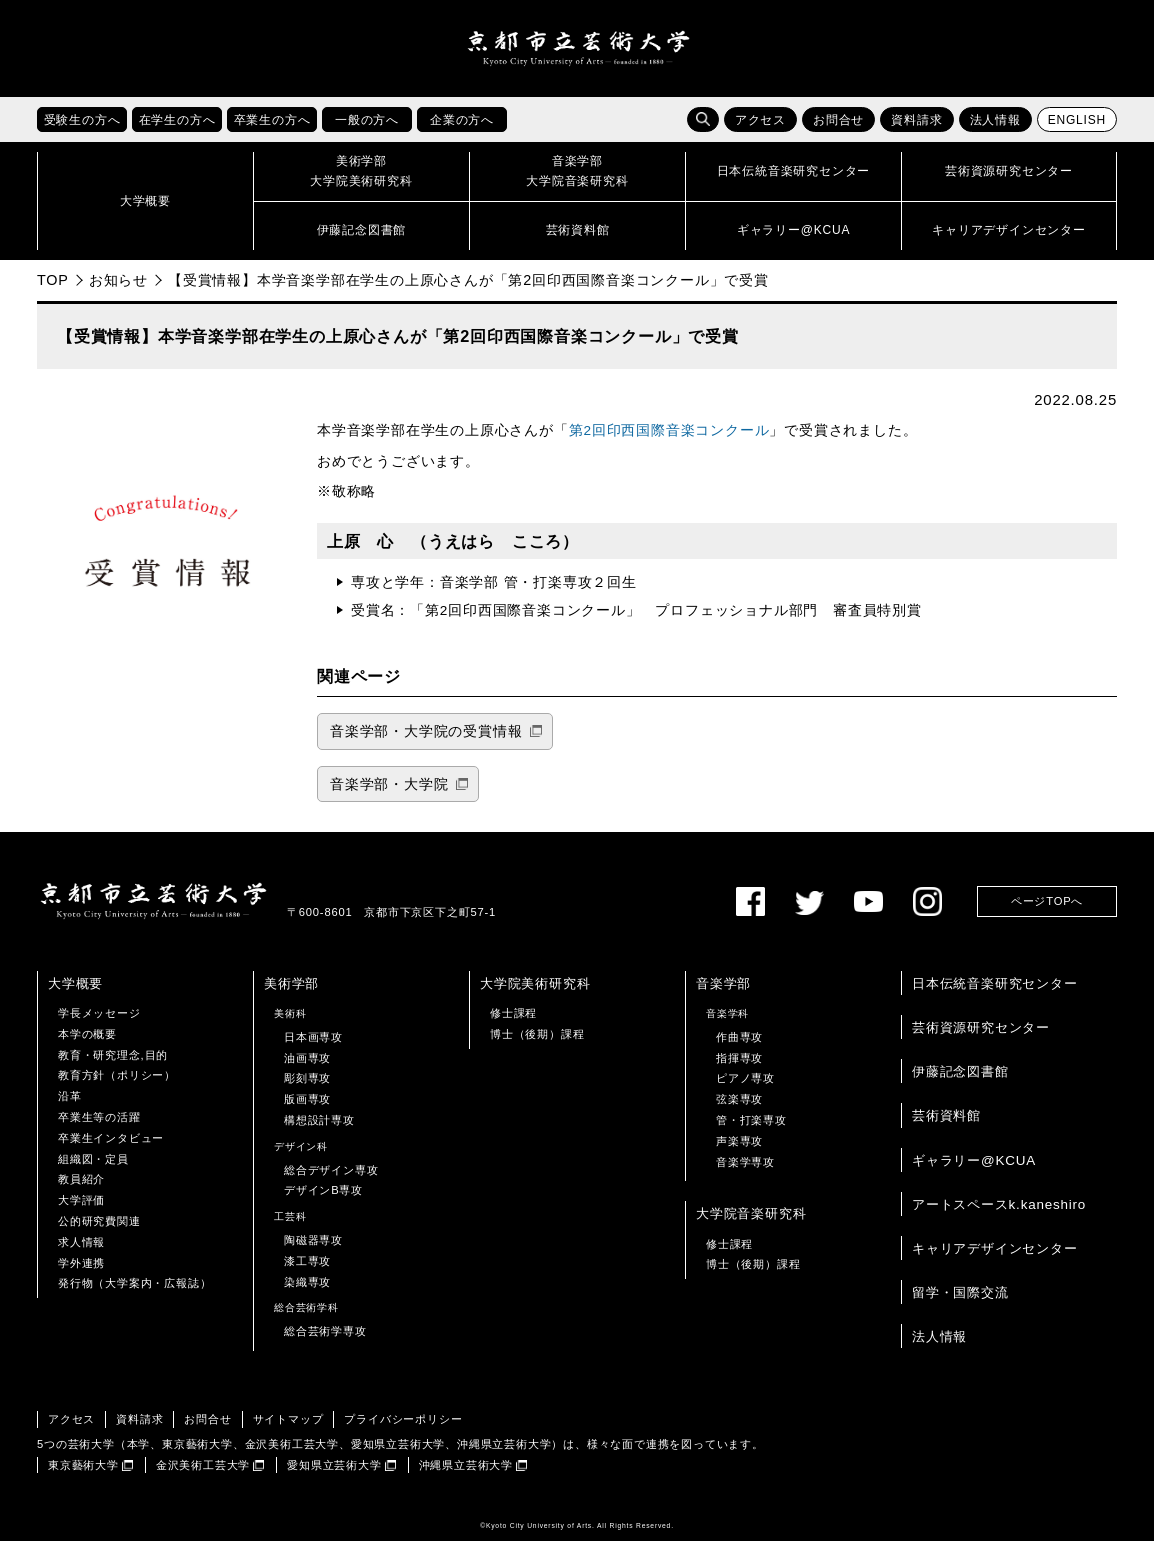  What do you see at coordinates (53, 292) in the screenshot?
I see `TOP` at bounding box center [53, 292].